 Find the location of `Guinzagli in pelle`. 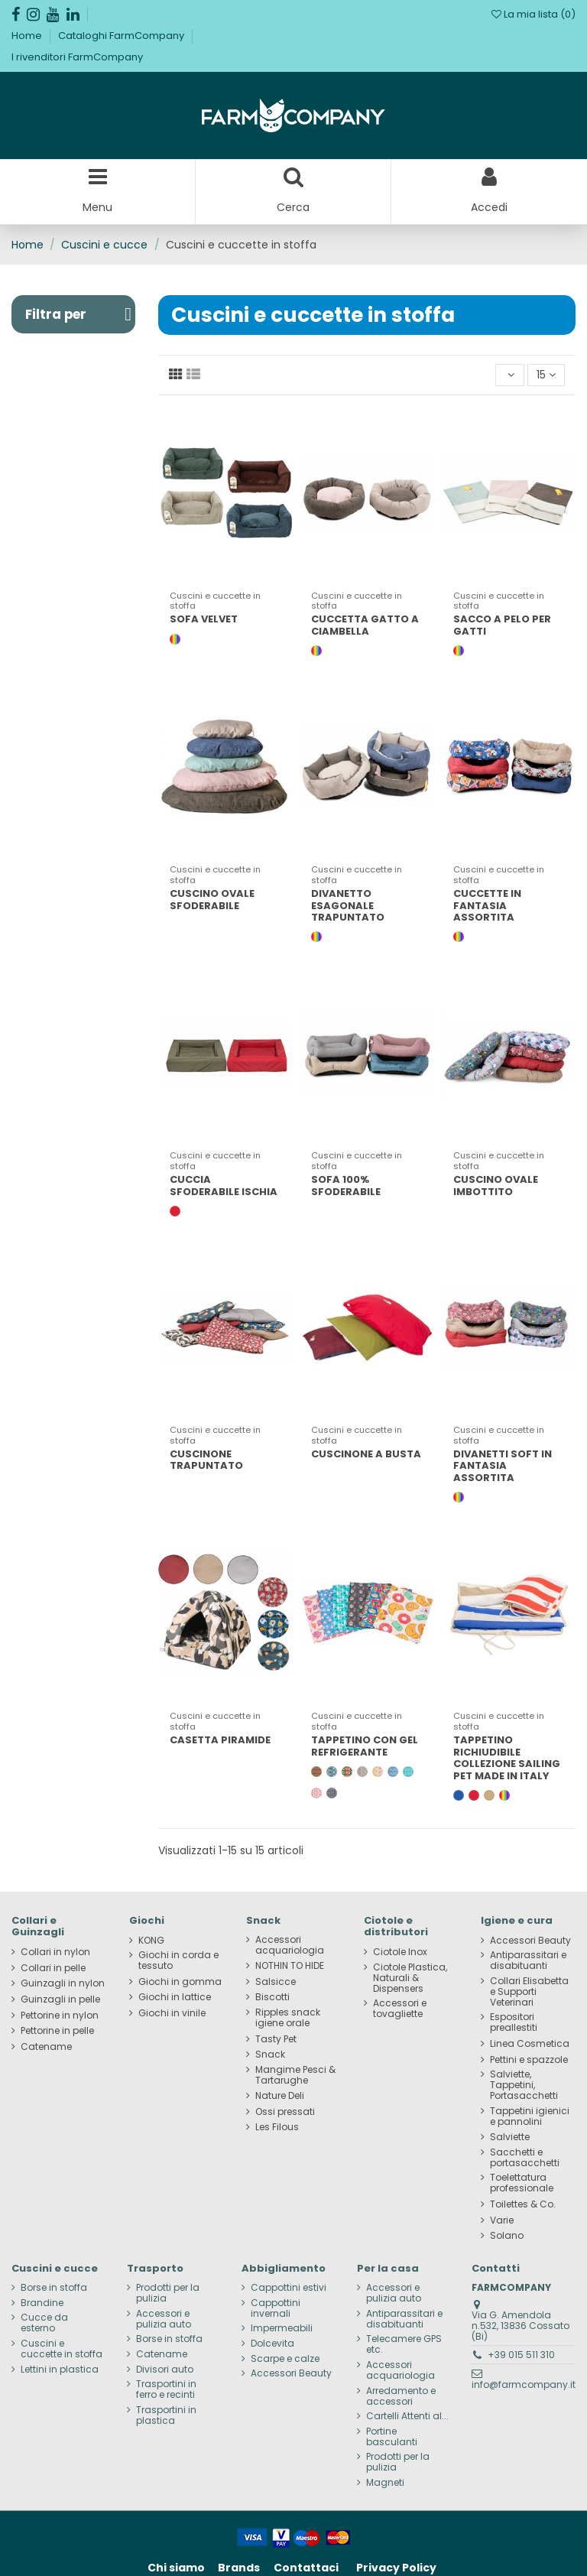

Guinzagli in pelle is located at coordinates (60, 1999).